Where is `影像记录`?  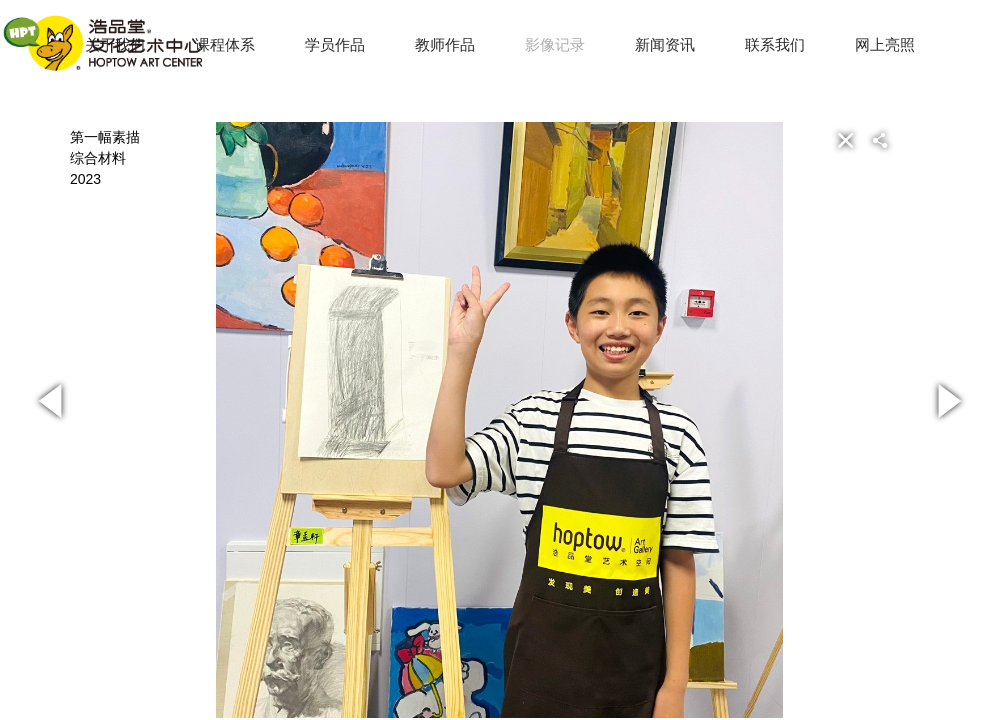
影像记录 is located at coordinates (555, 44).